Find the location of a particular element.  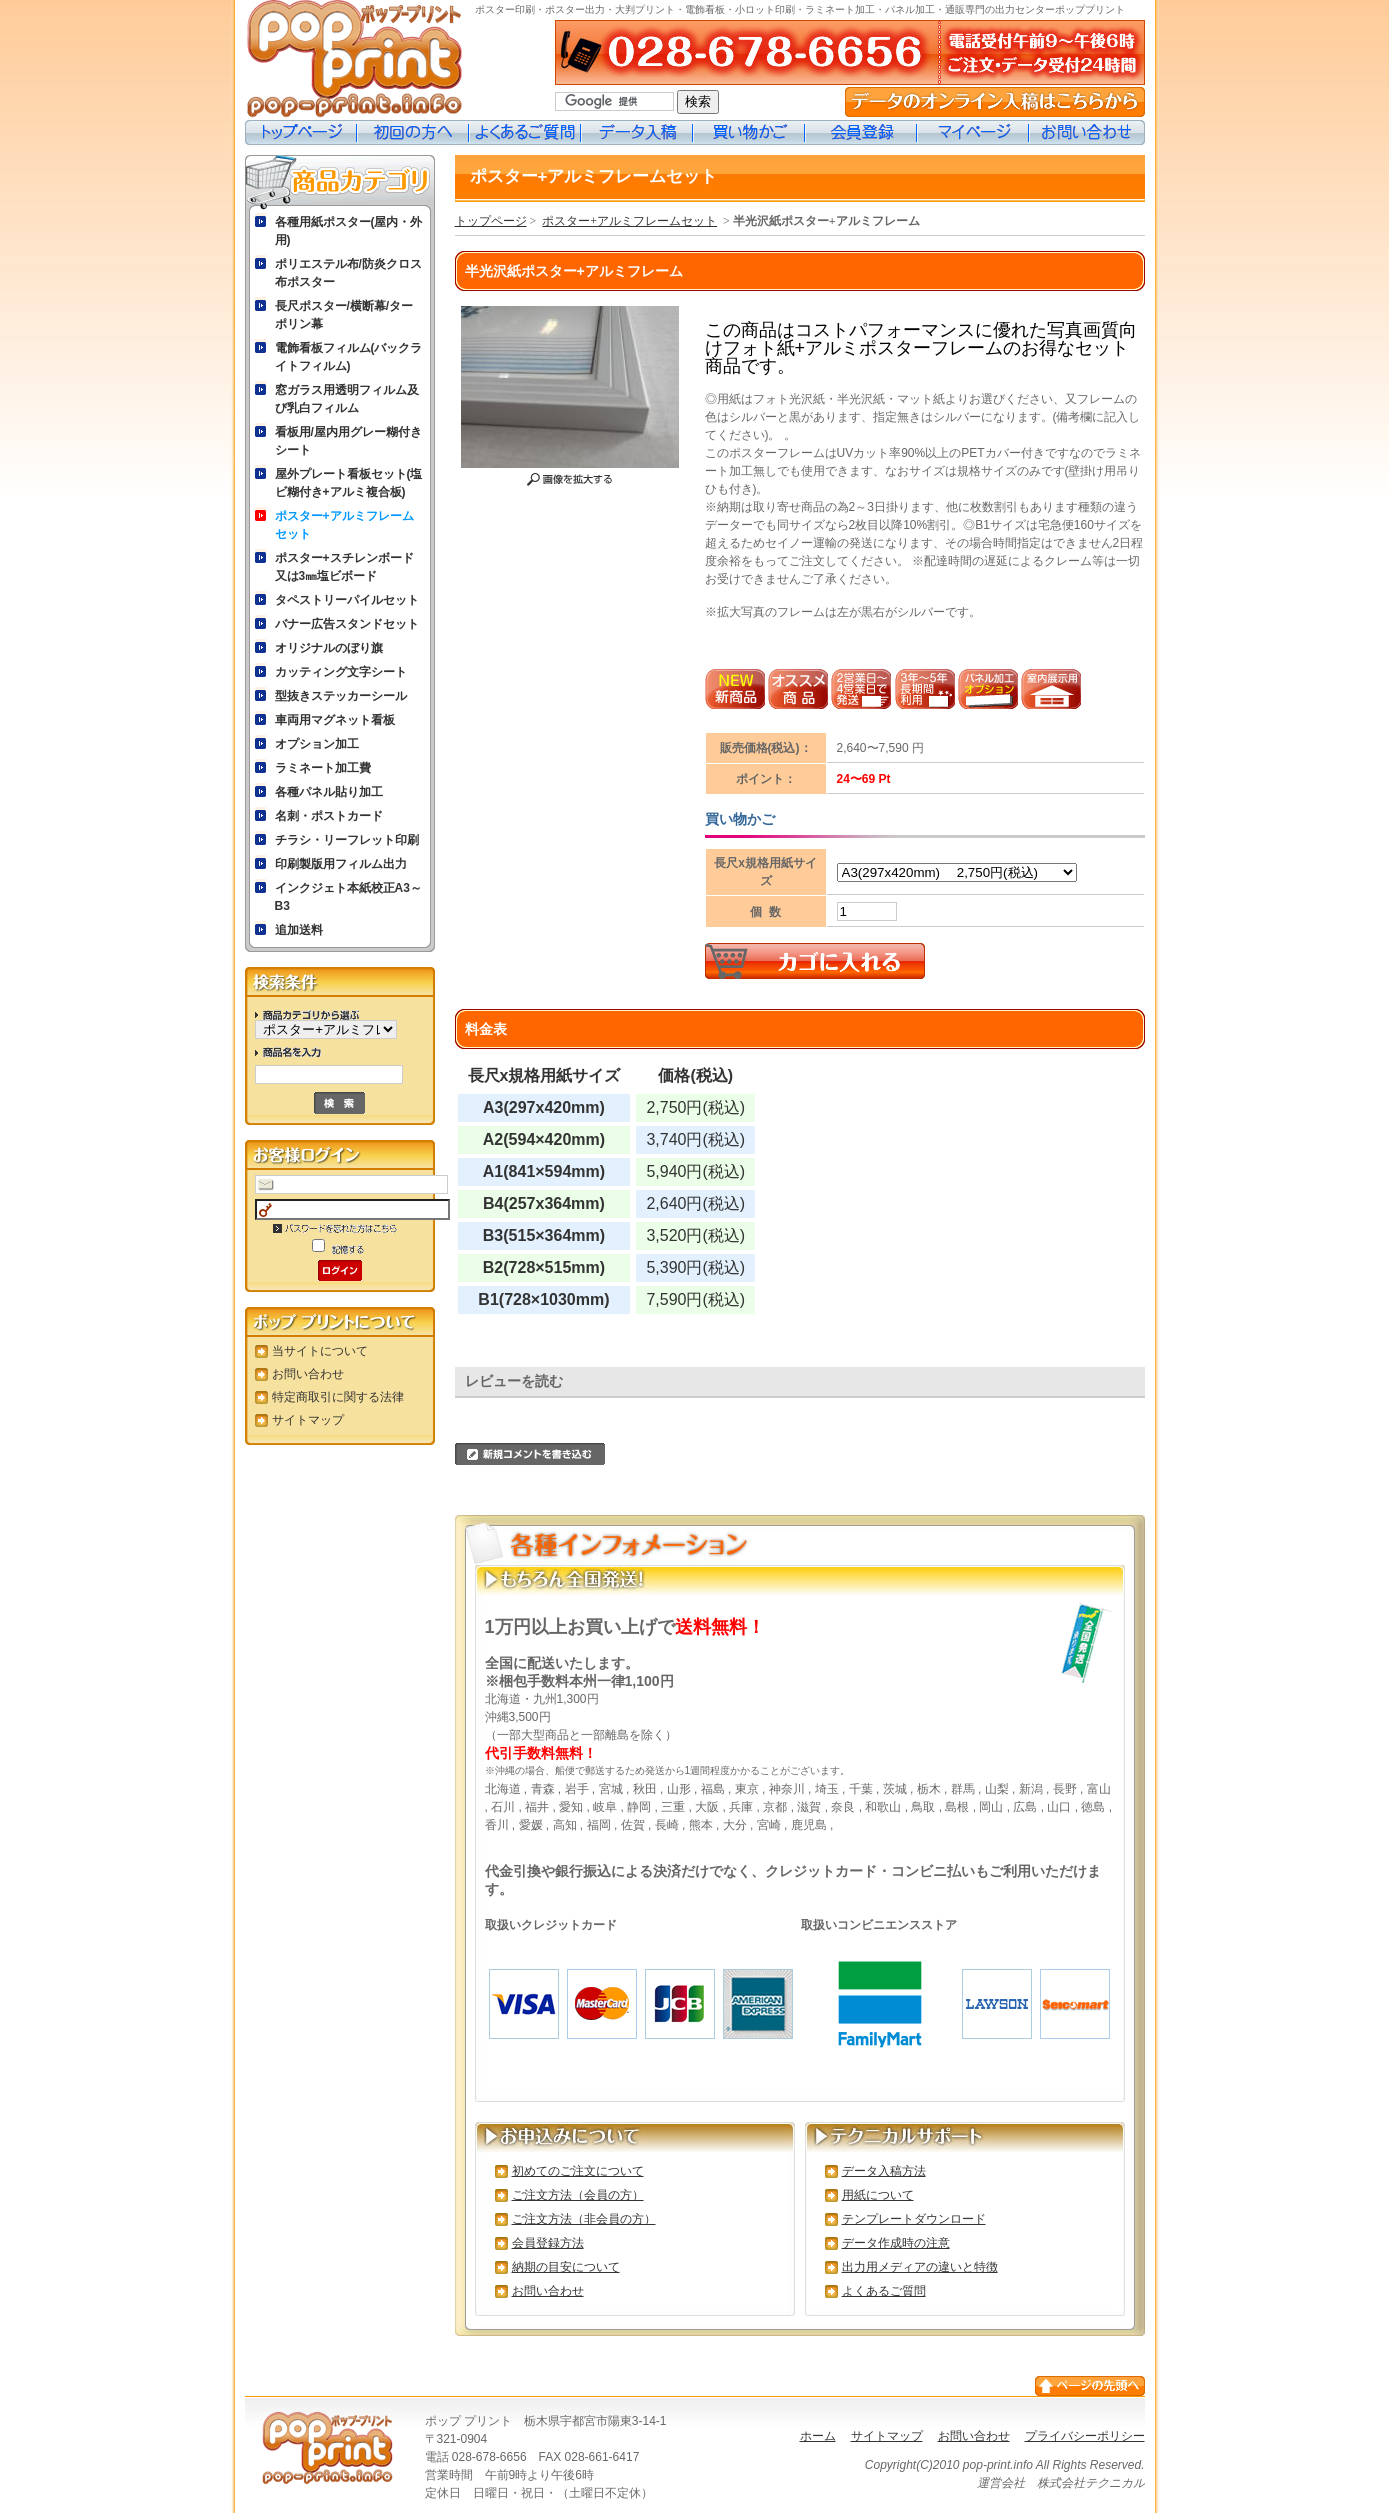

バナー広告スタンドセット is located at coordinates (347, 624).